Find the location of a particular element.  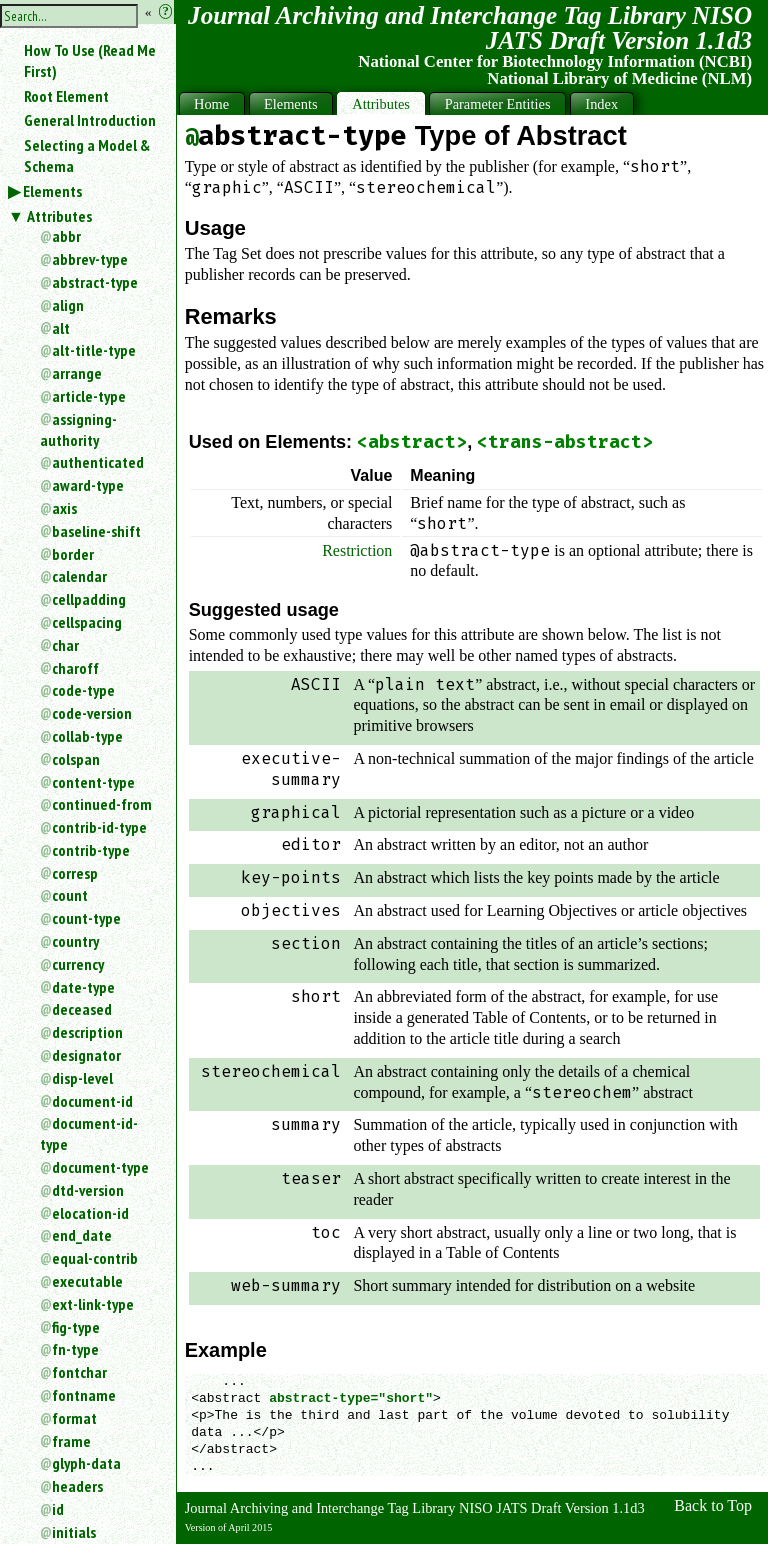

contrib-id-type is located at coordinates (99, 827).